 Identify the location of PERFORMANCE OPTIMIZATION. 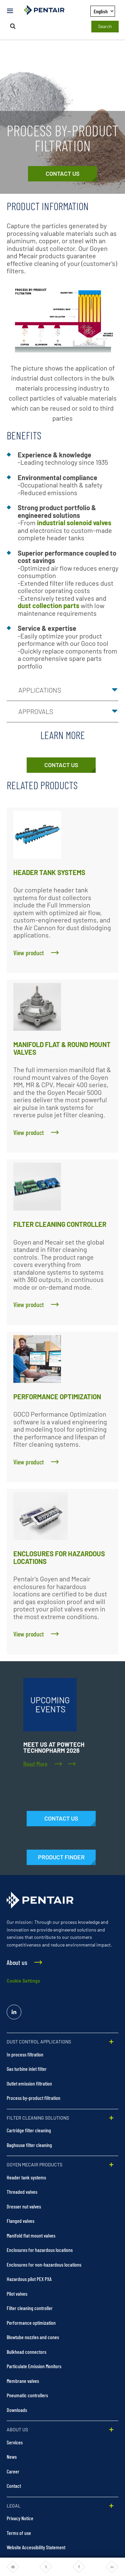
(57, 1397).